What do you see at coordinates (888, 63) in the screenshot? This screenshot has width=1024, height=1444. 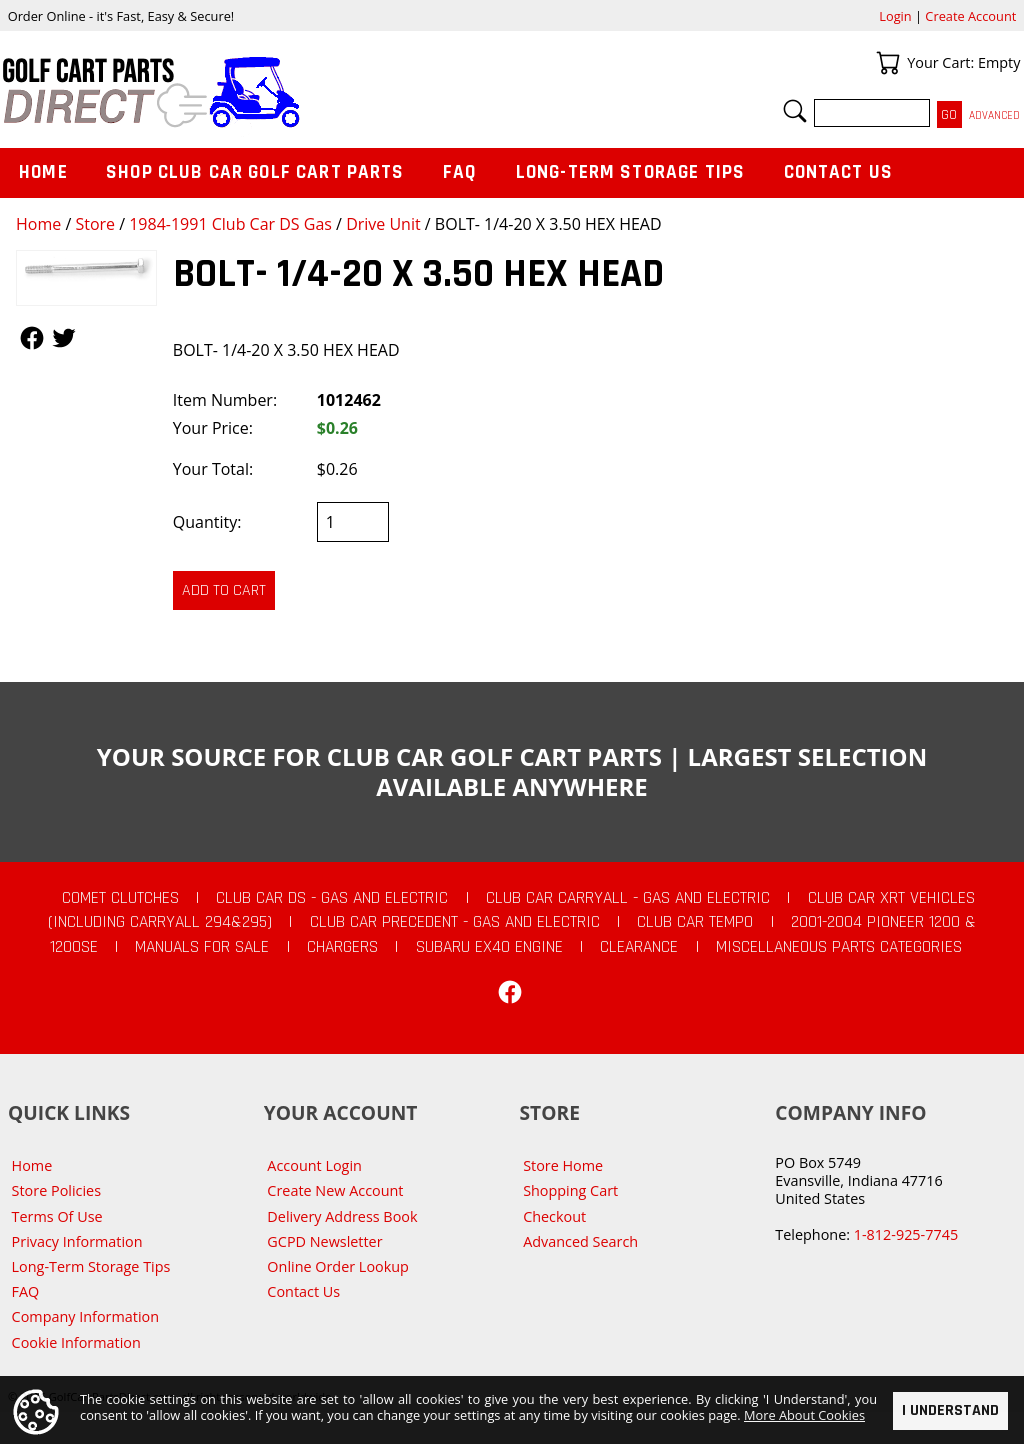 I see `Your Cart` at bounding box center [888, 63].